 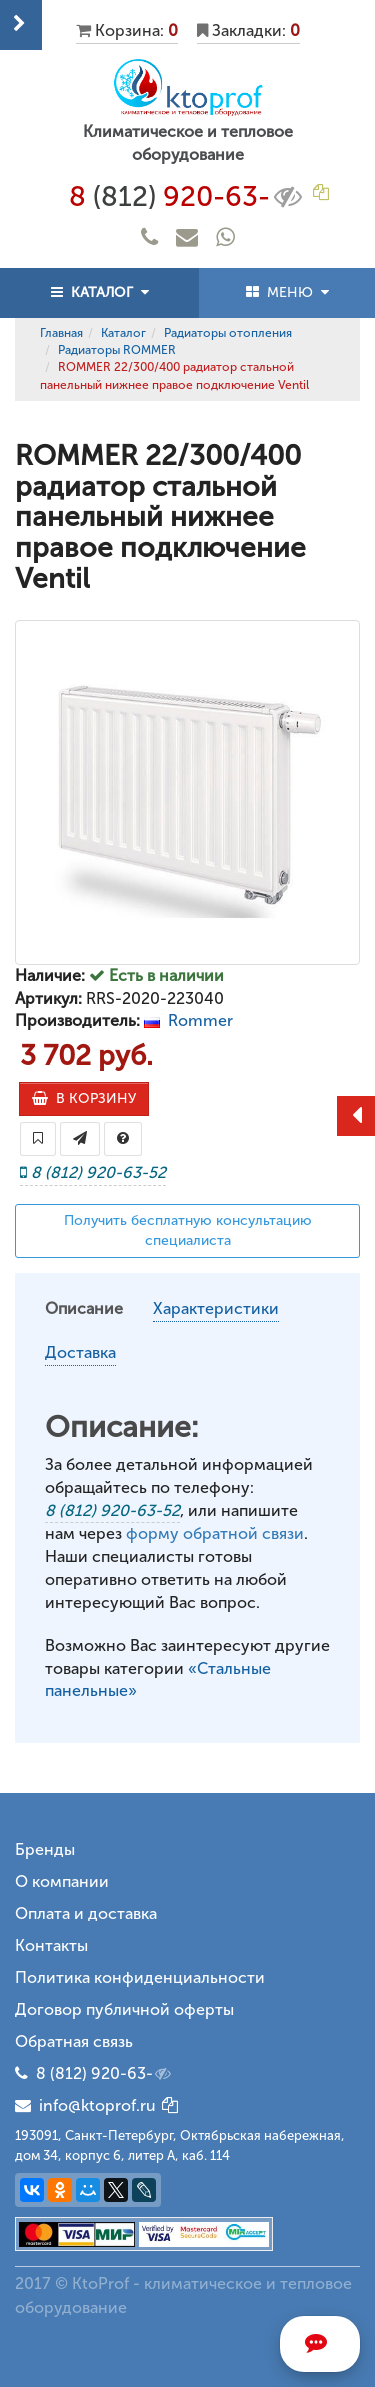 I want to click on Главная, so click(x=61, y=333).